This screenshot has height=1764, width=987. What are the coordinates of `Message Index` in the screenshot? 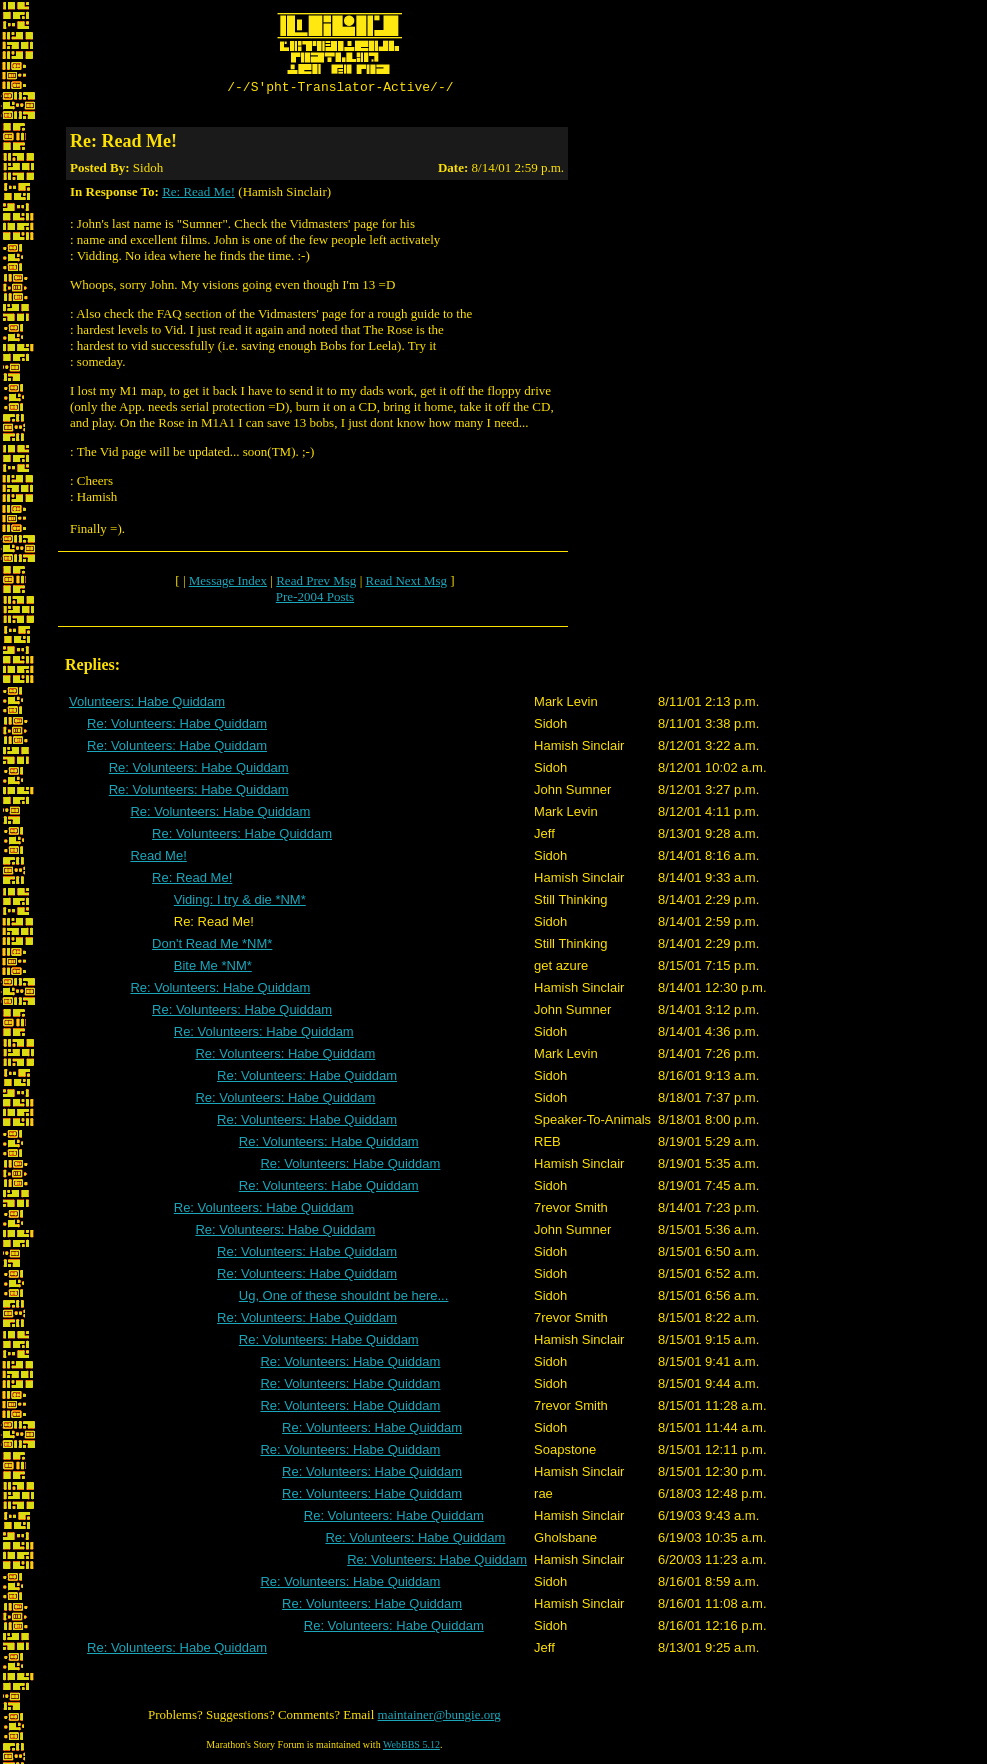 It's located at (228, 583).